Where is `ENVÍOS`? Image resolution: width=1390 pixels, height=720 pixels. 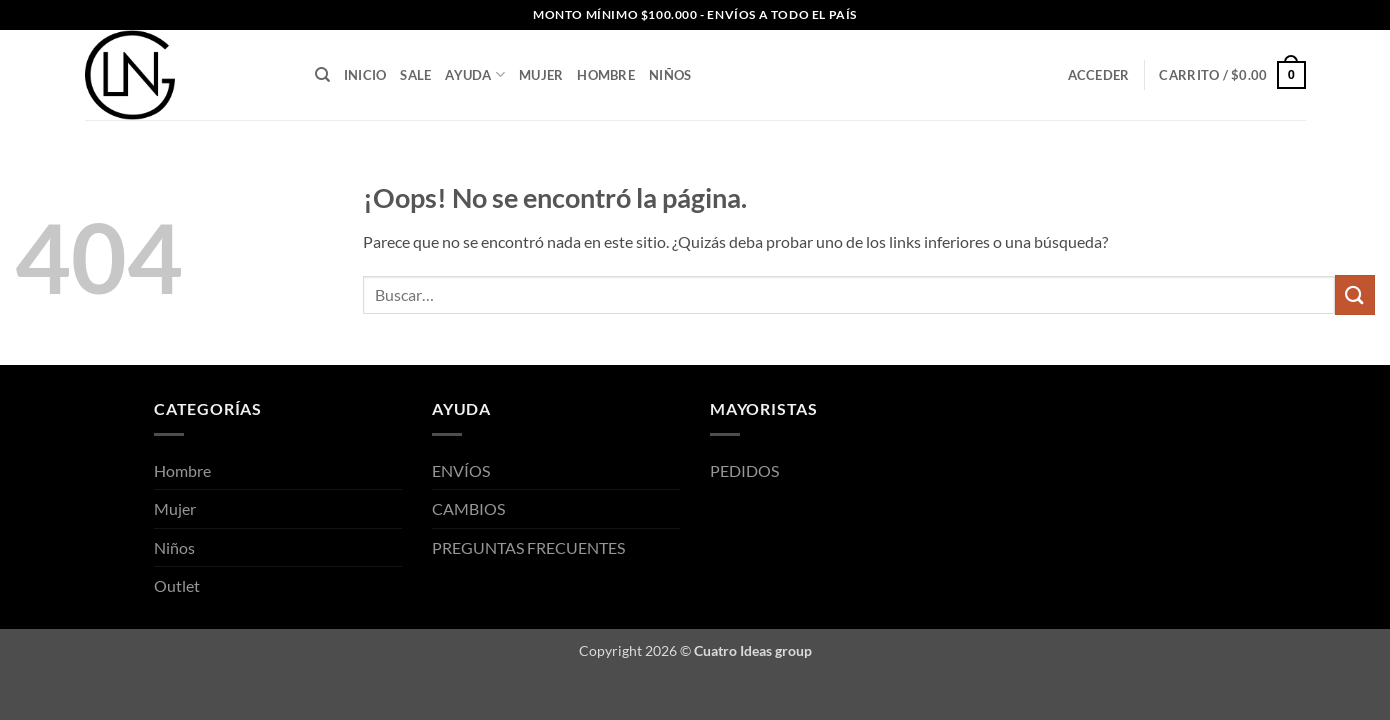 ENVÍOS is located at coordinates (461, 470).